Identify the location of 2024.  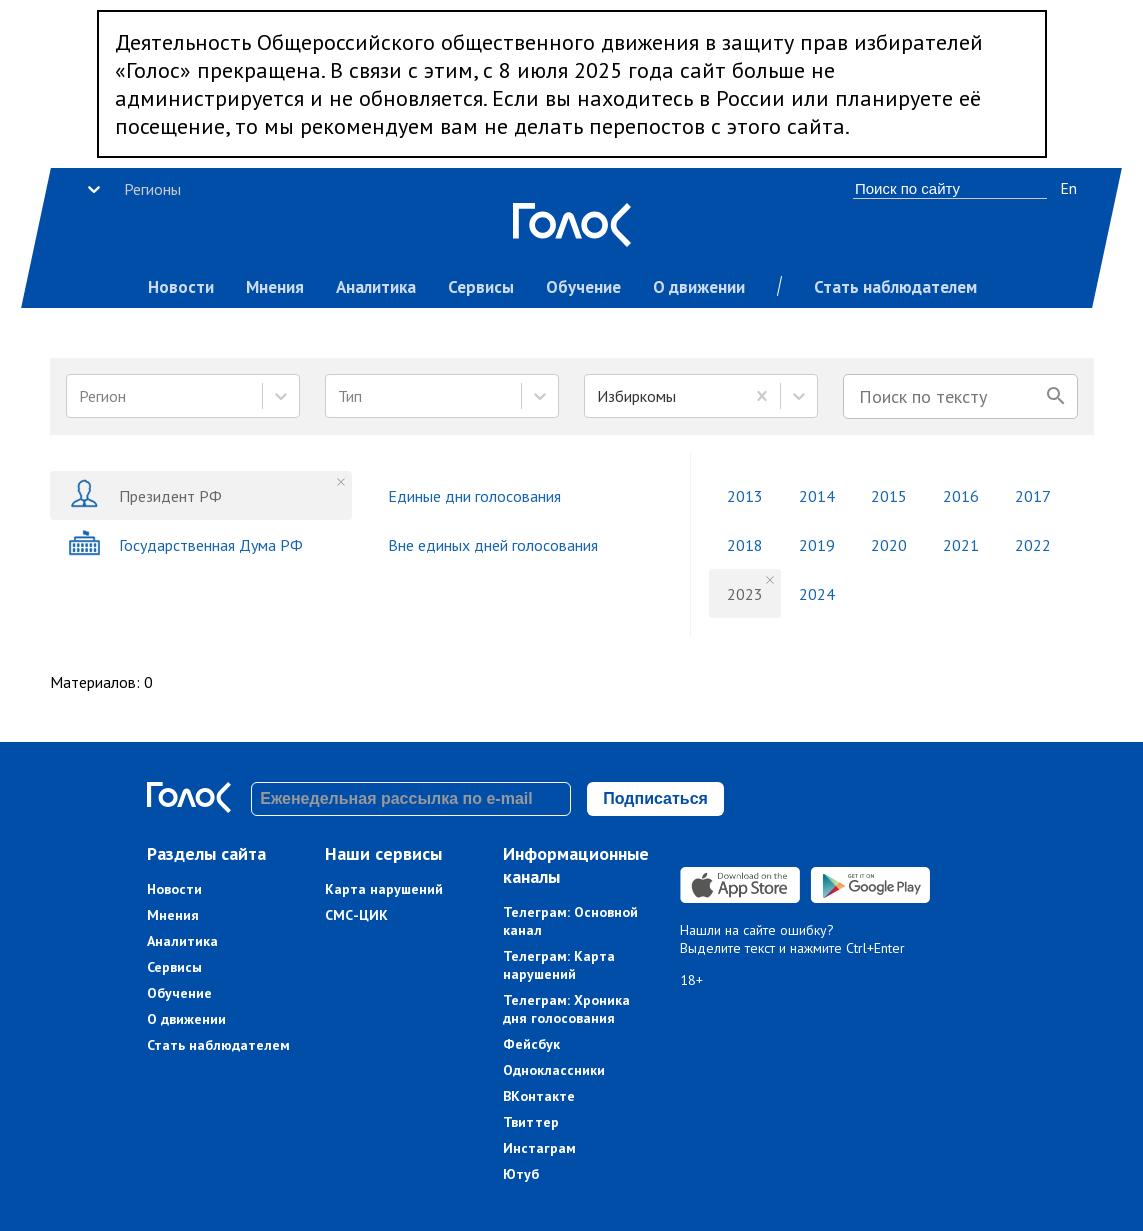
(817, 594).